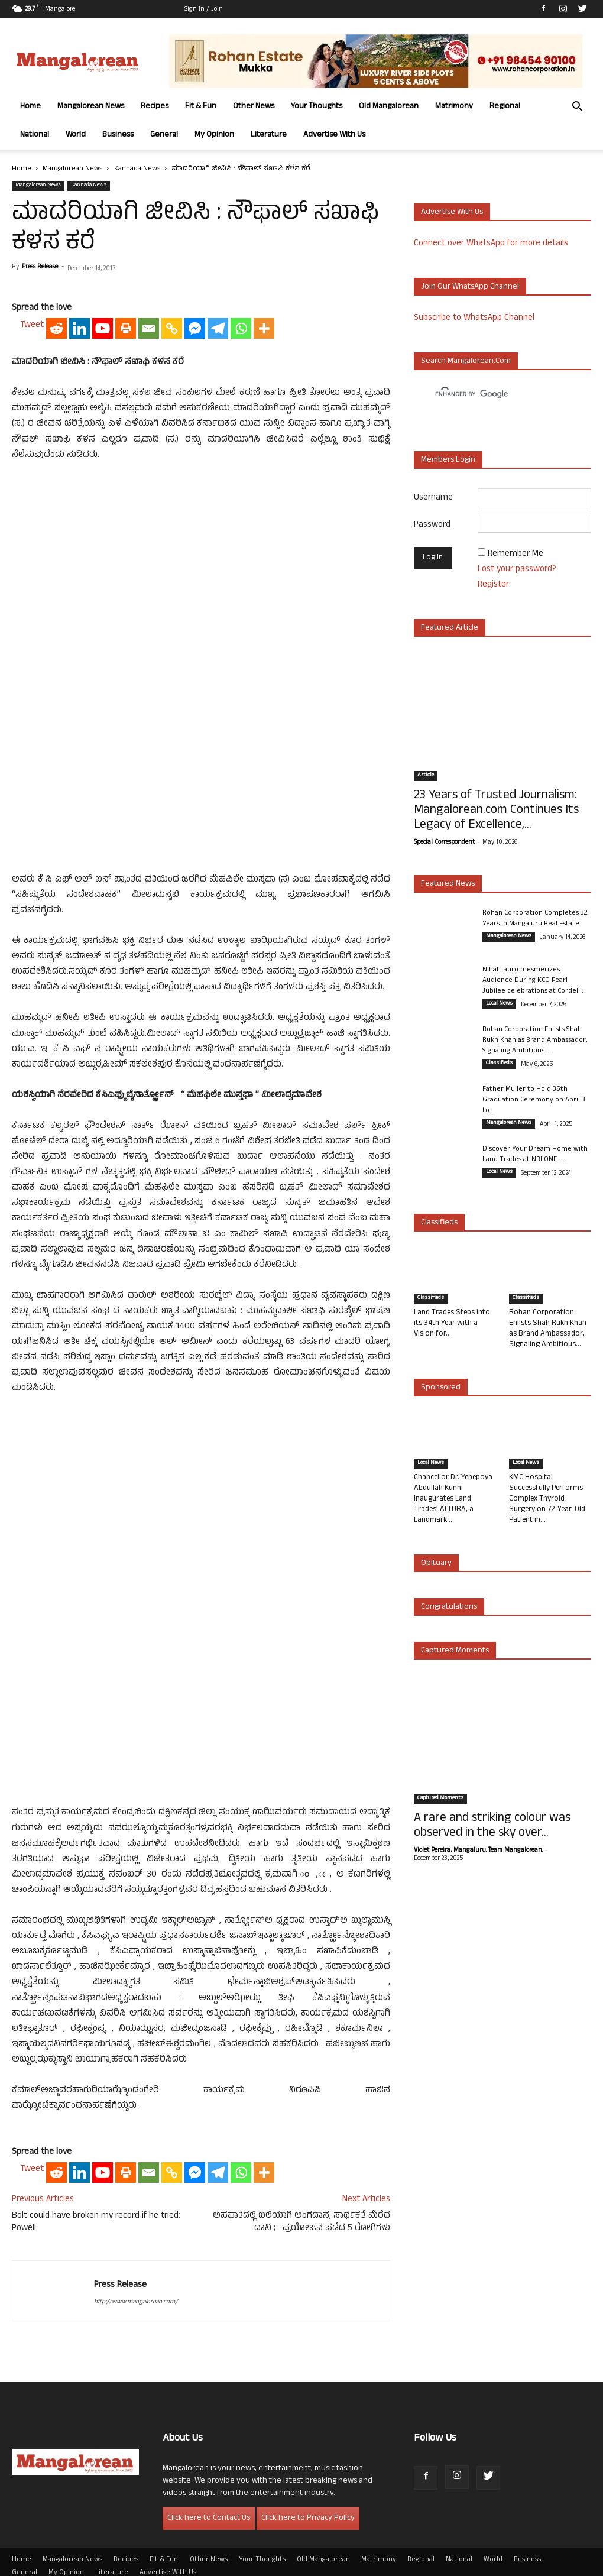  I want to click on [Reddit], so click(56, 581).